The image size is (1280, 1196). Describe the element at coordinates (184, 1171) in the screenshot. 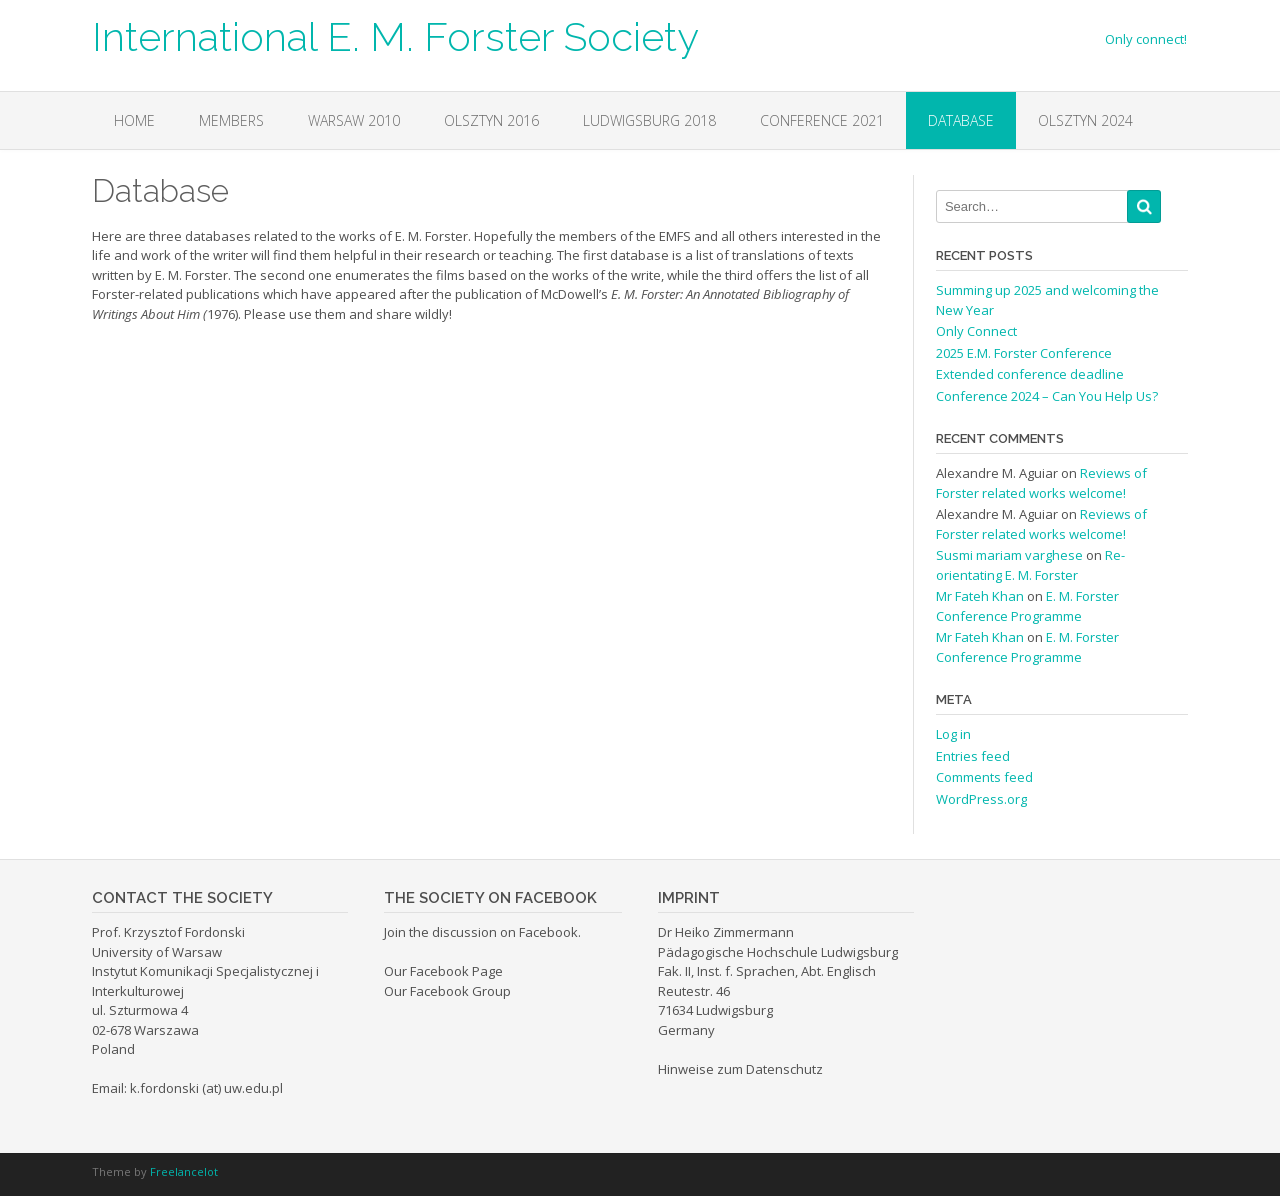

I see `Freelancelot` at that location.